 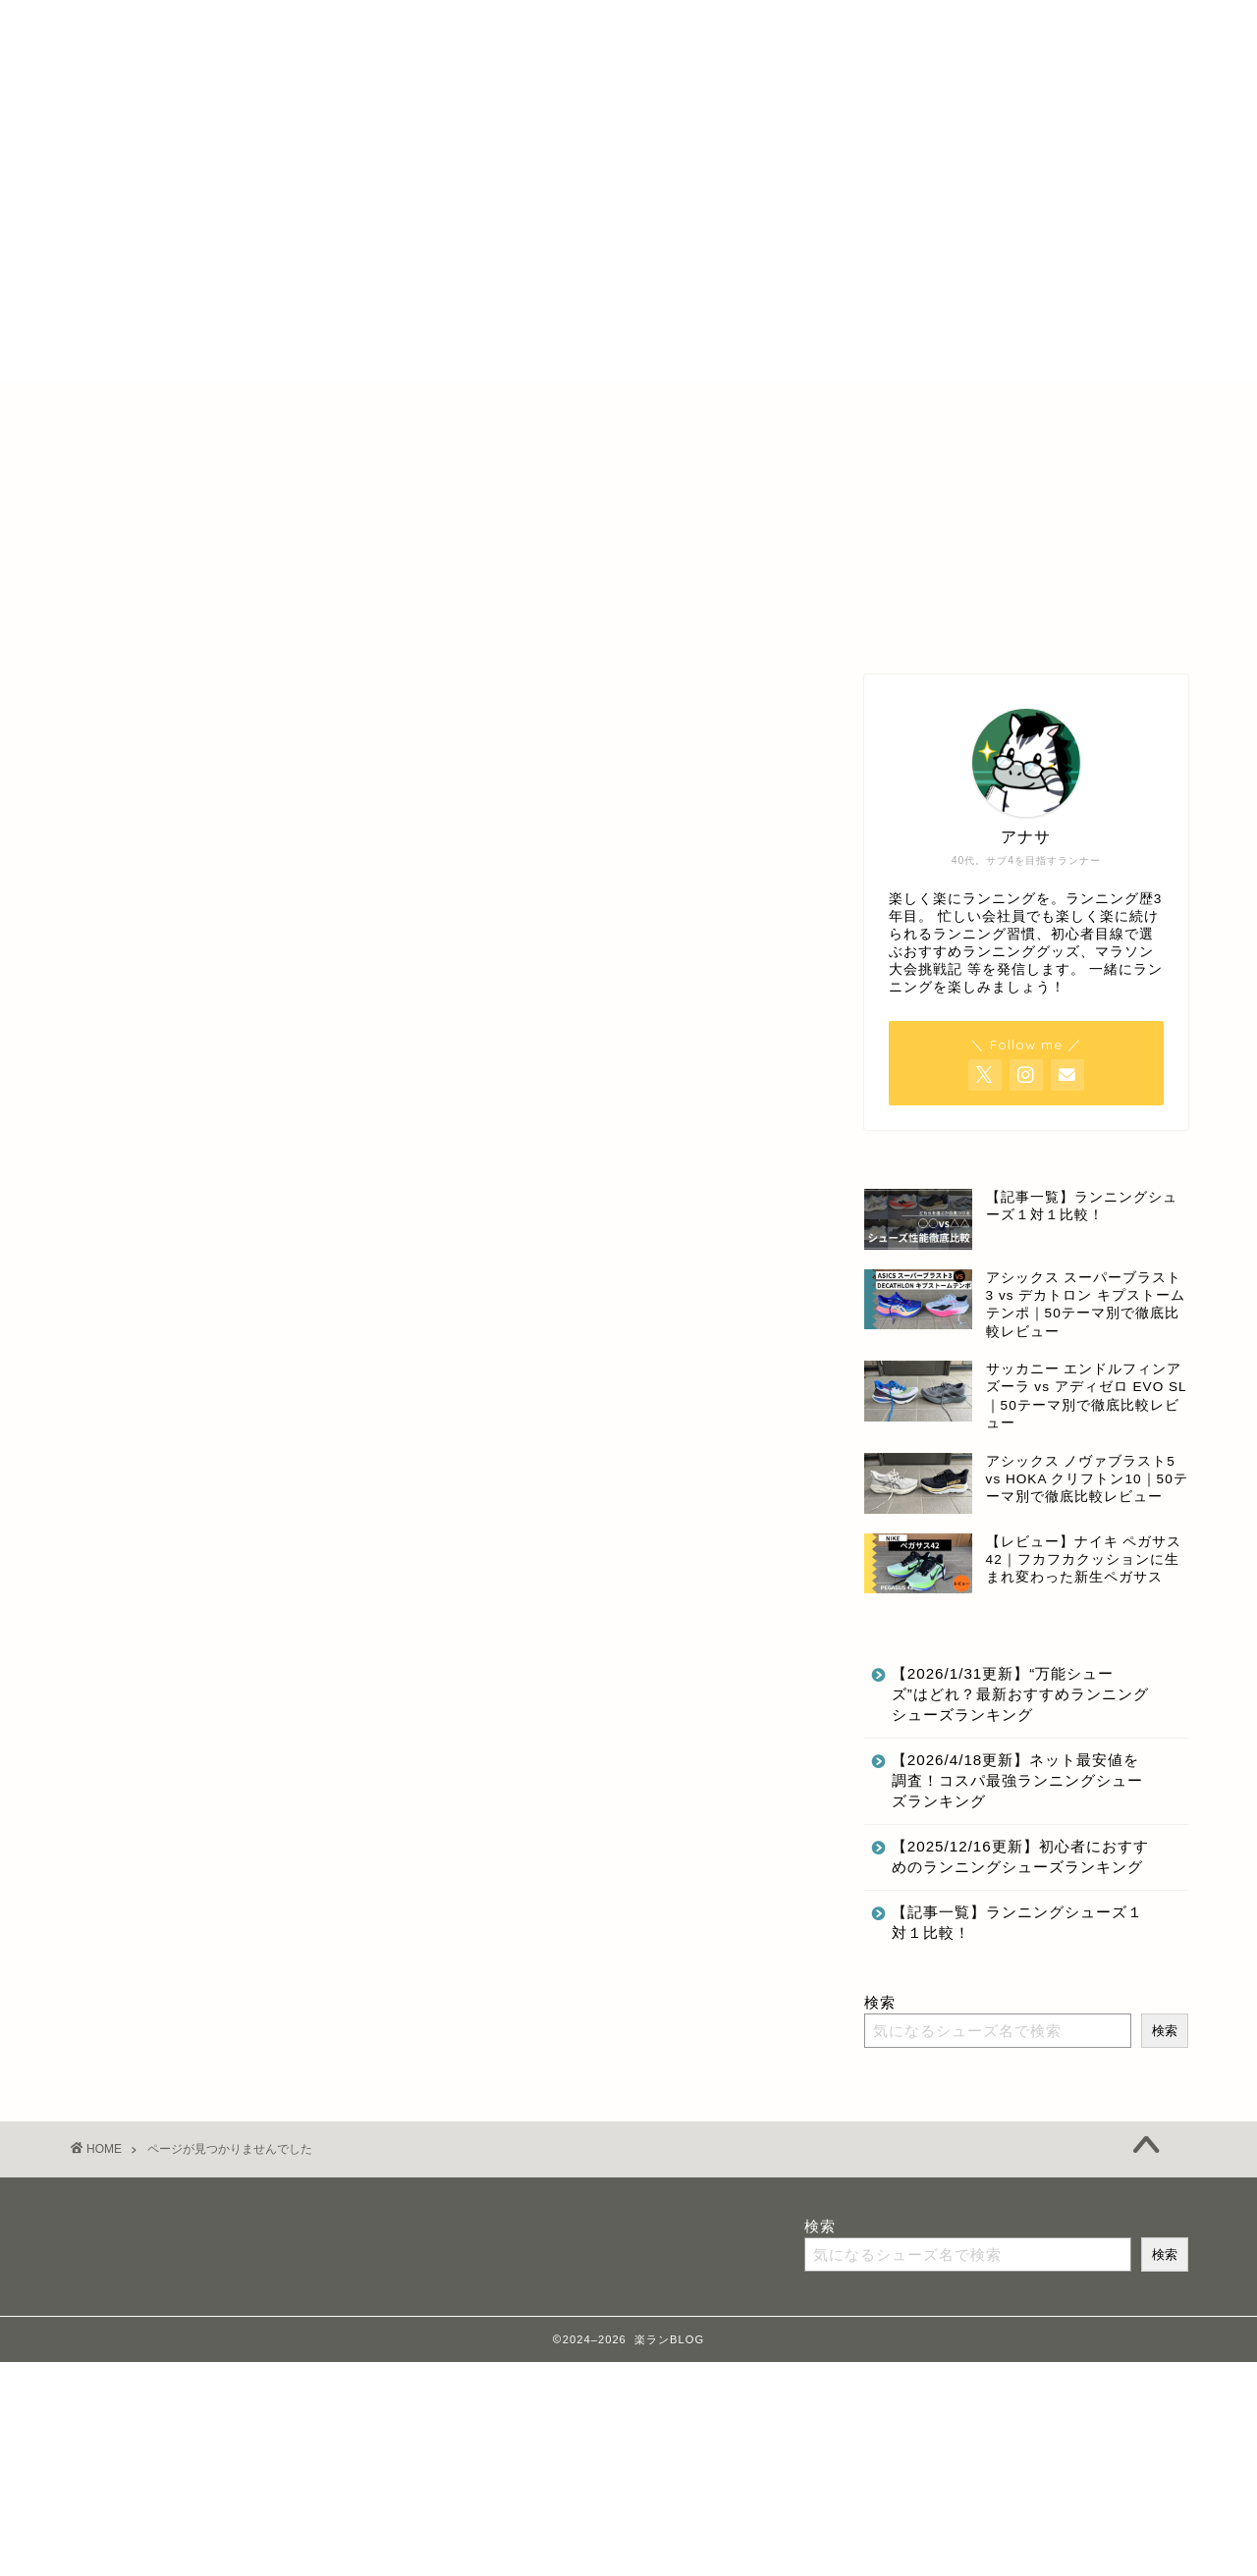 What do you see at coordinates (1017, 1780) in the screenshot?
I see `【2026/4/18更新】ネット最安値を調査！コスパ最強ランニングシューズランキング` at bounding box center [1017, 1780].